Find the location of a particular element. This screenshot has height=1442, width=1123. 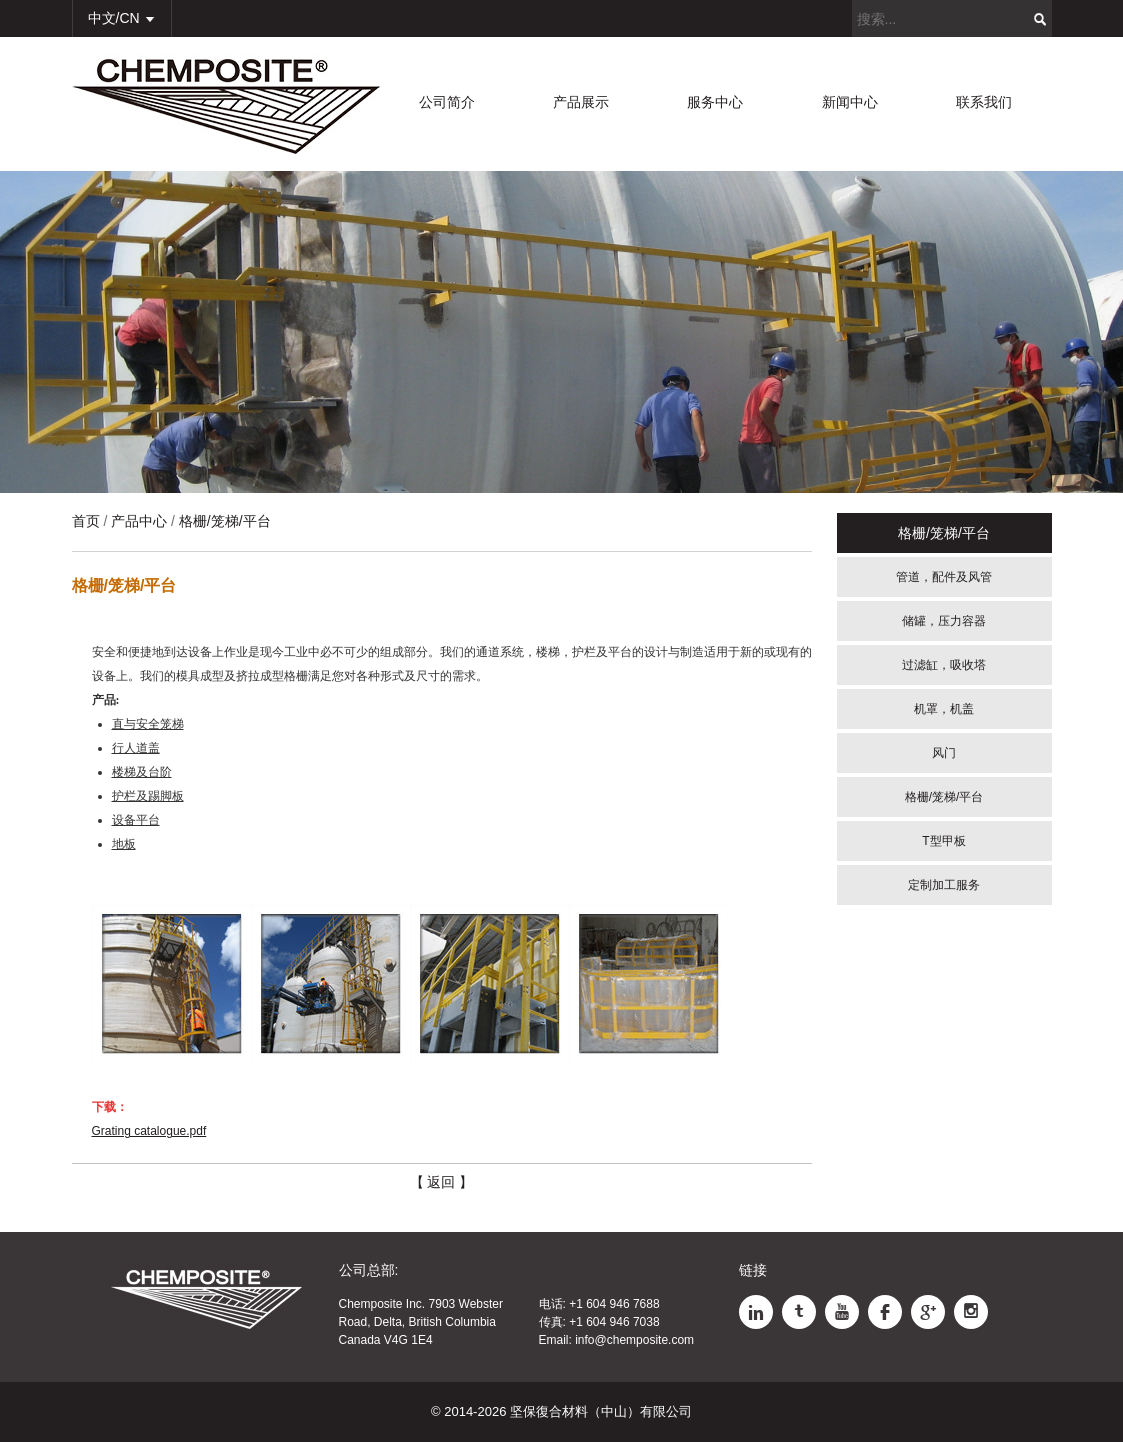

【 返回 】 is located at coordinates (442, 1182).